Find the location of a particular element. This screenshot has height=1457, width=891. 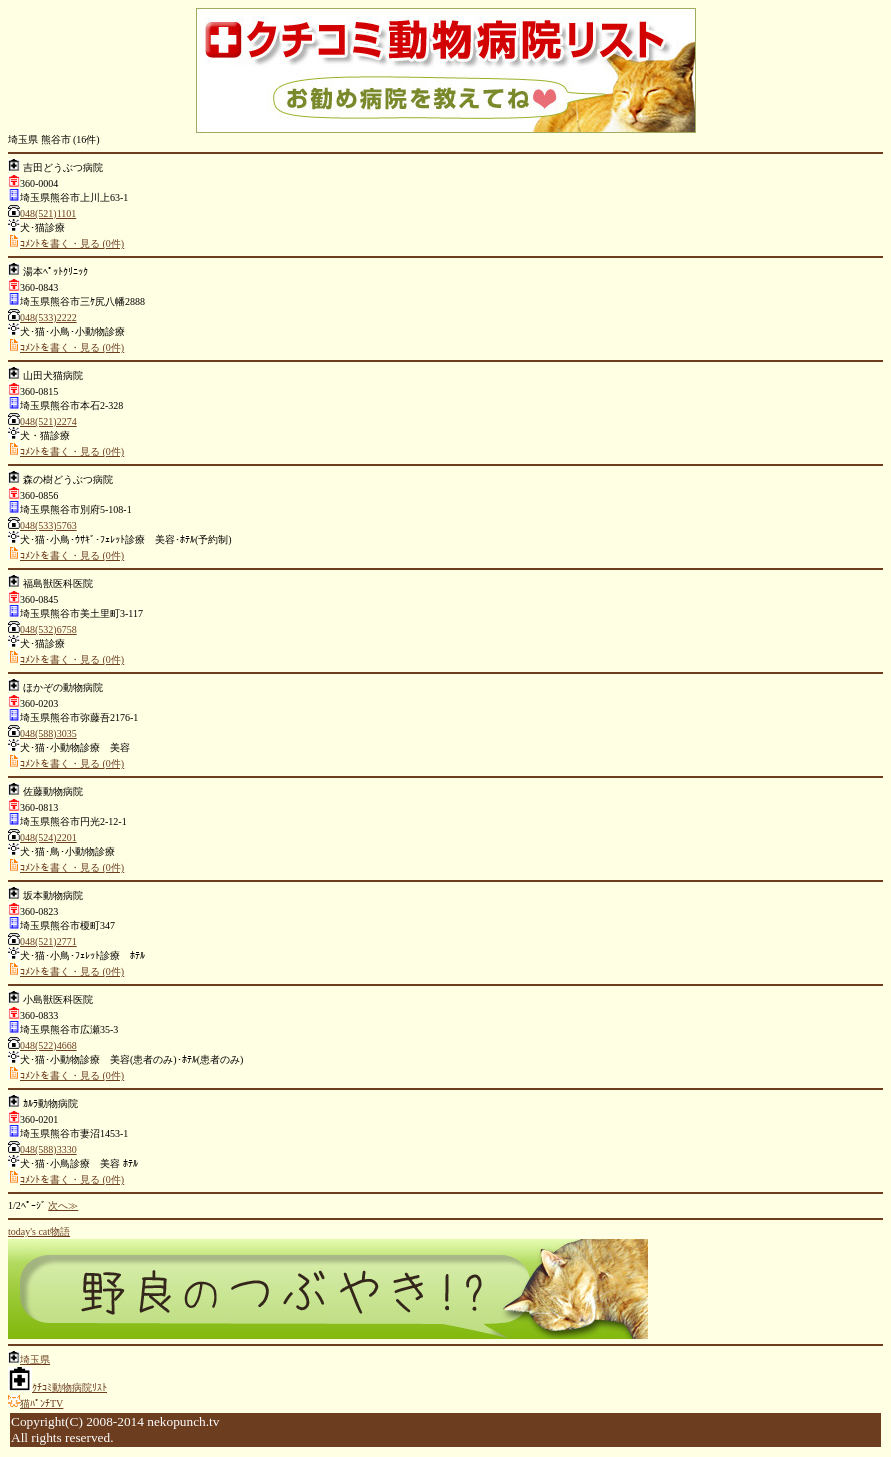

048(533)2222 is located at coordinates (48, 317).